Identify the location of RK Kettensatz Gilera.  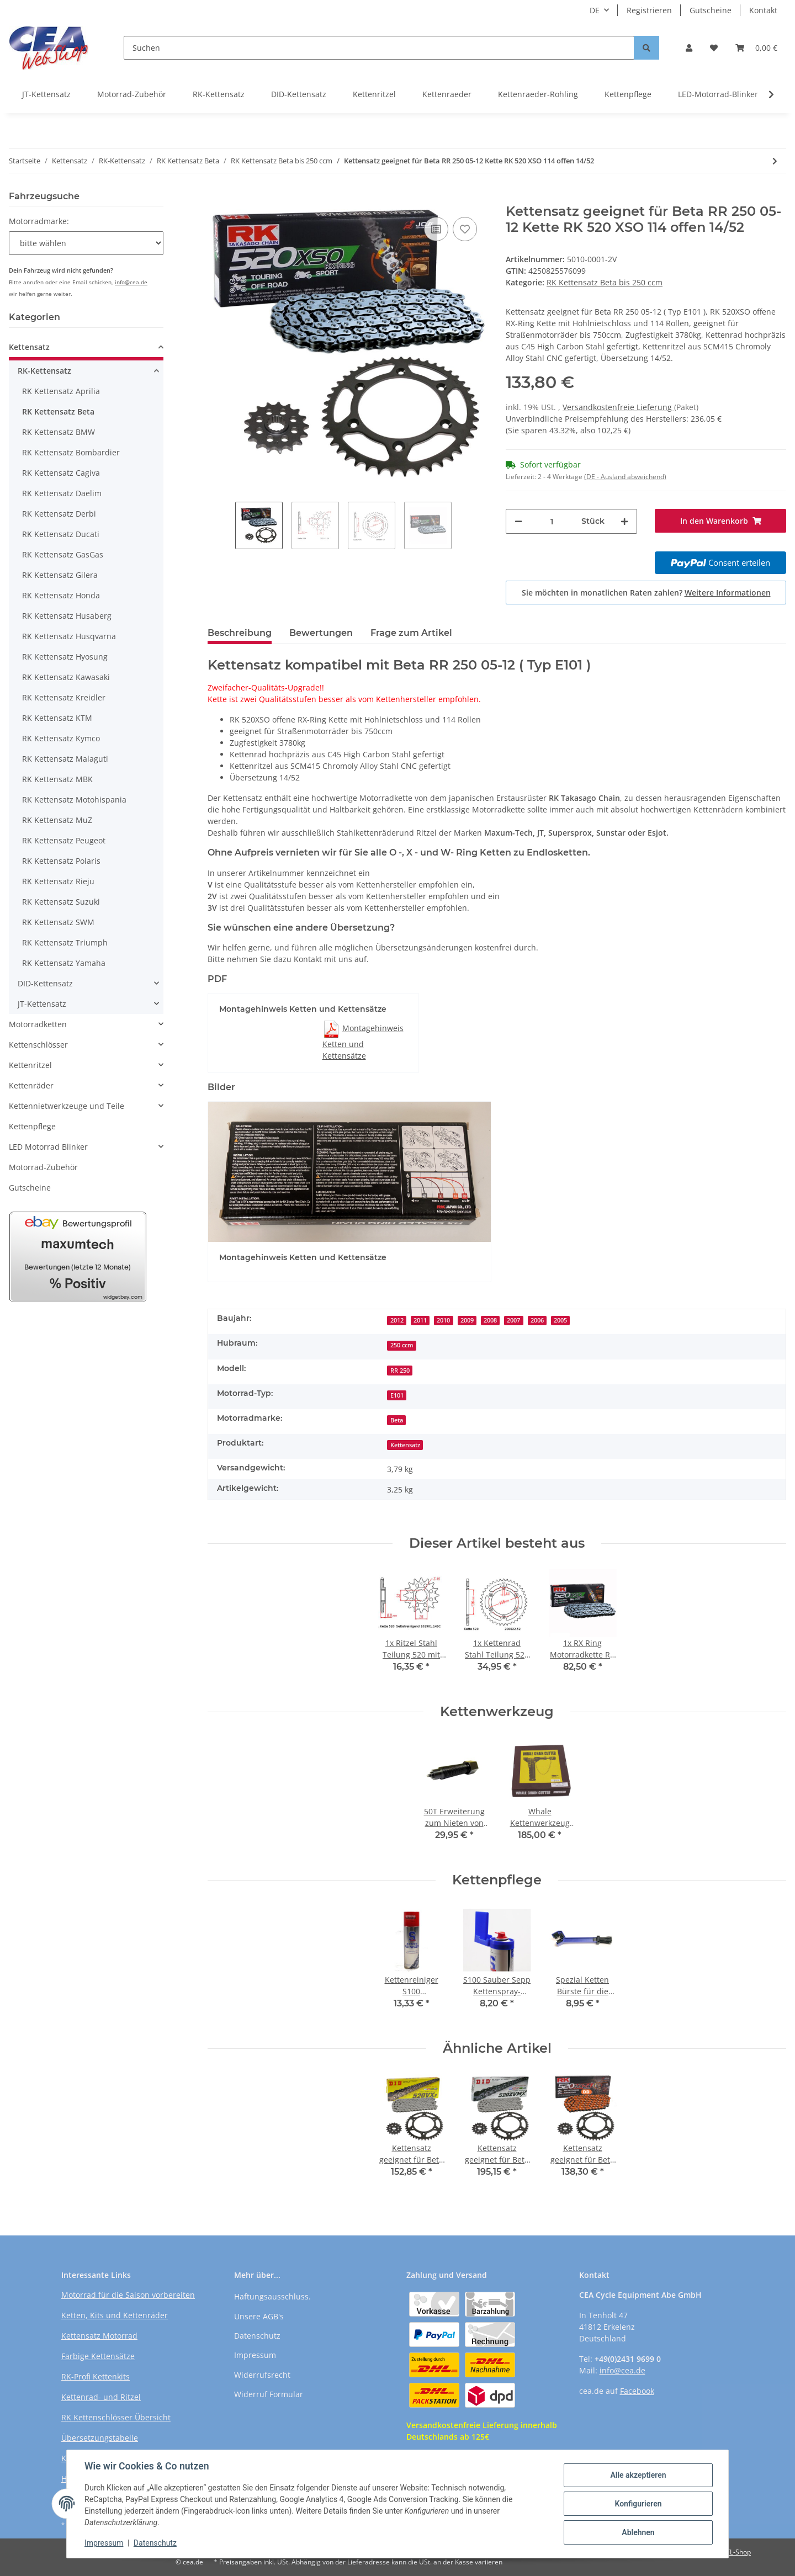
(60, 575).